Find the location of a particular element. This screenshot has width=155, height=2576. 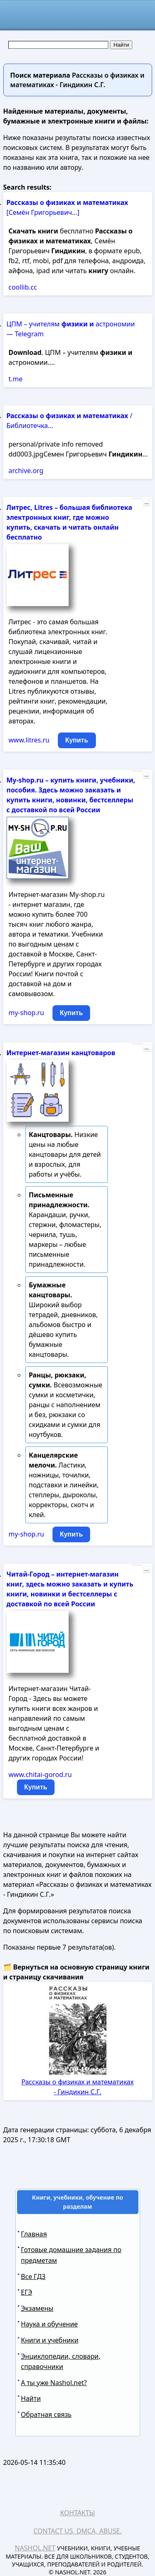

ЕГЭ is located at coordinates (26, 2292).